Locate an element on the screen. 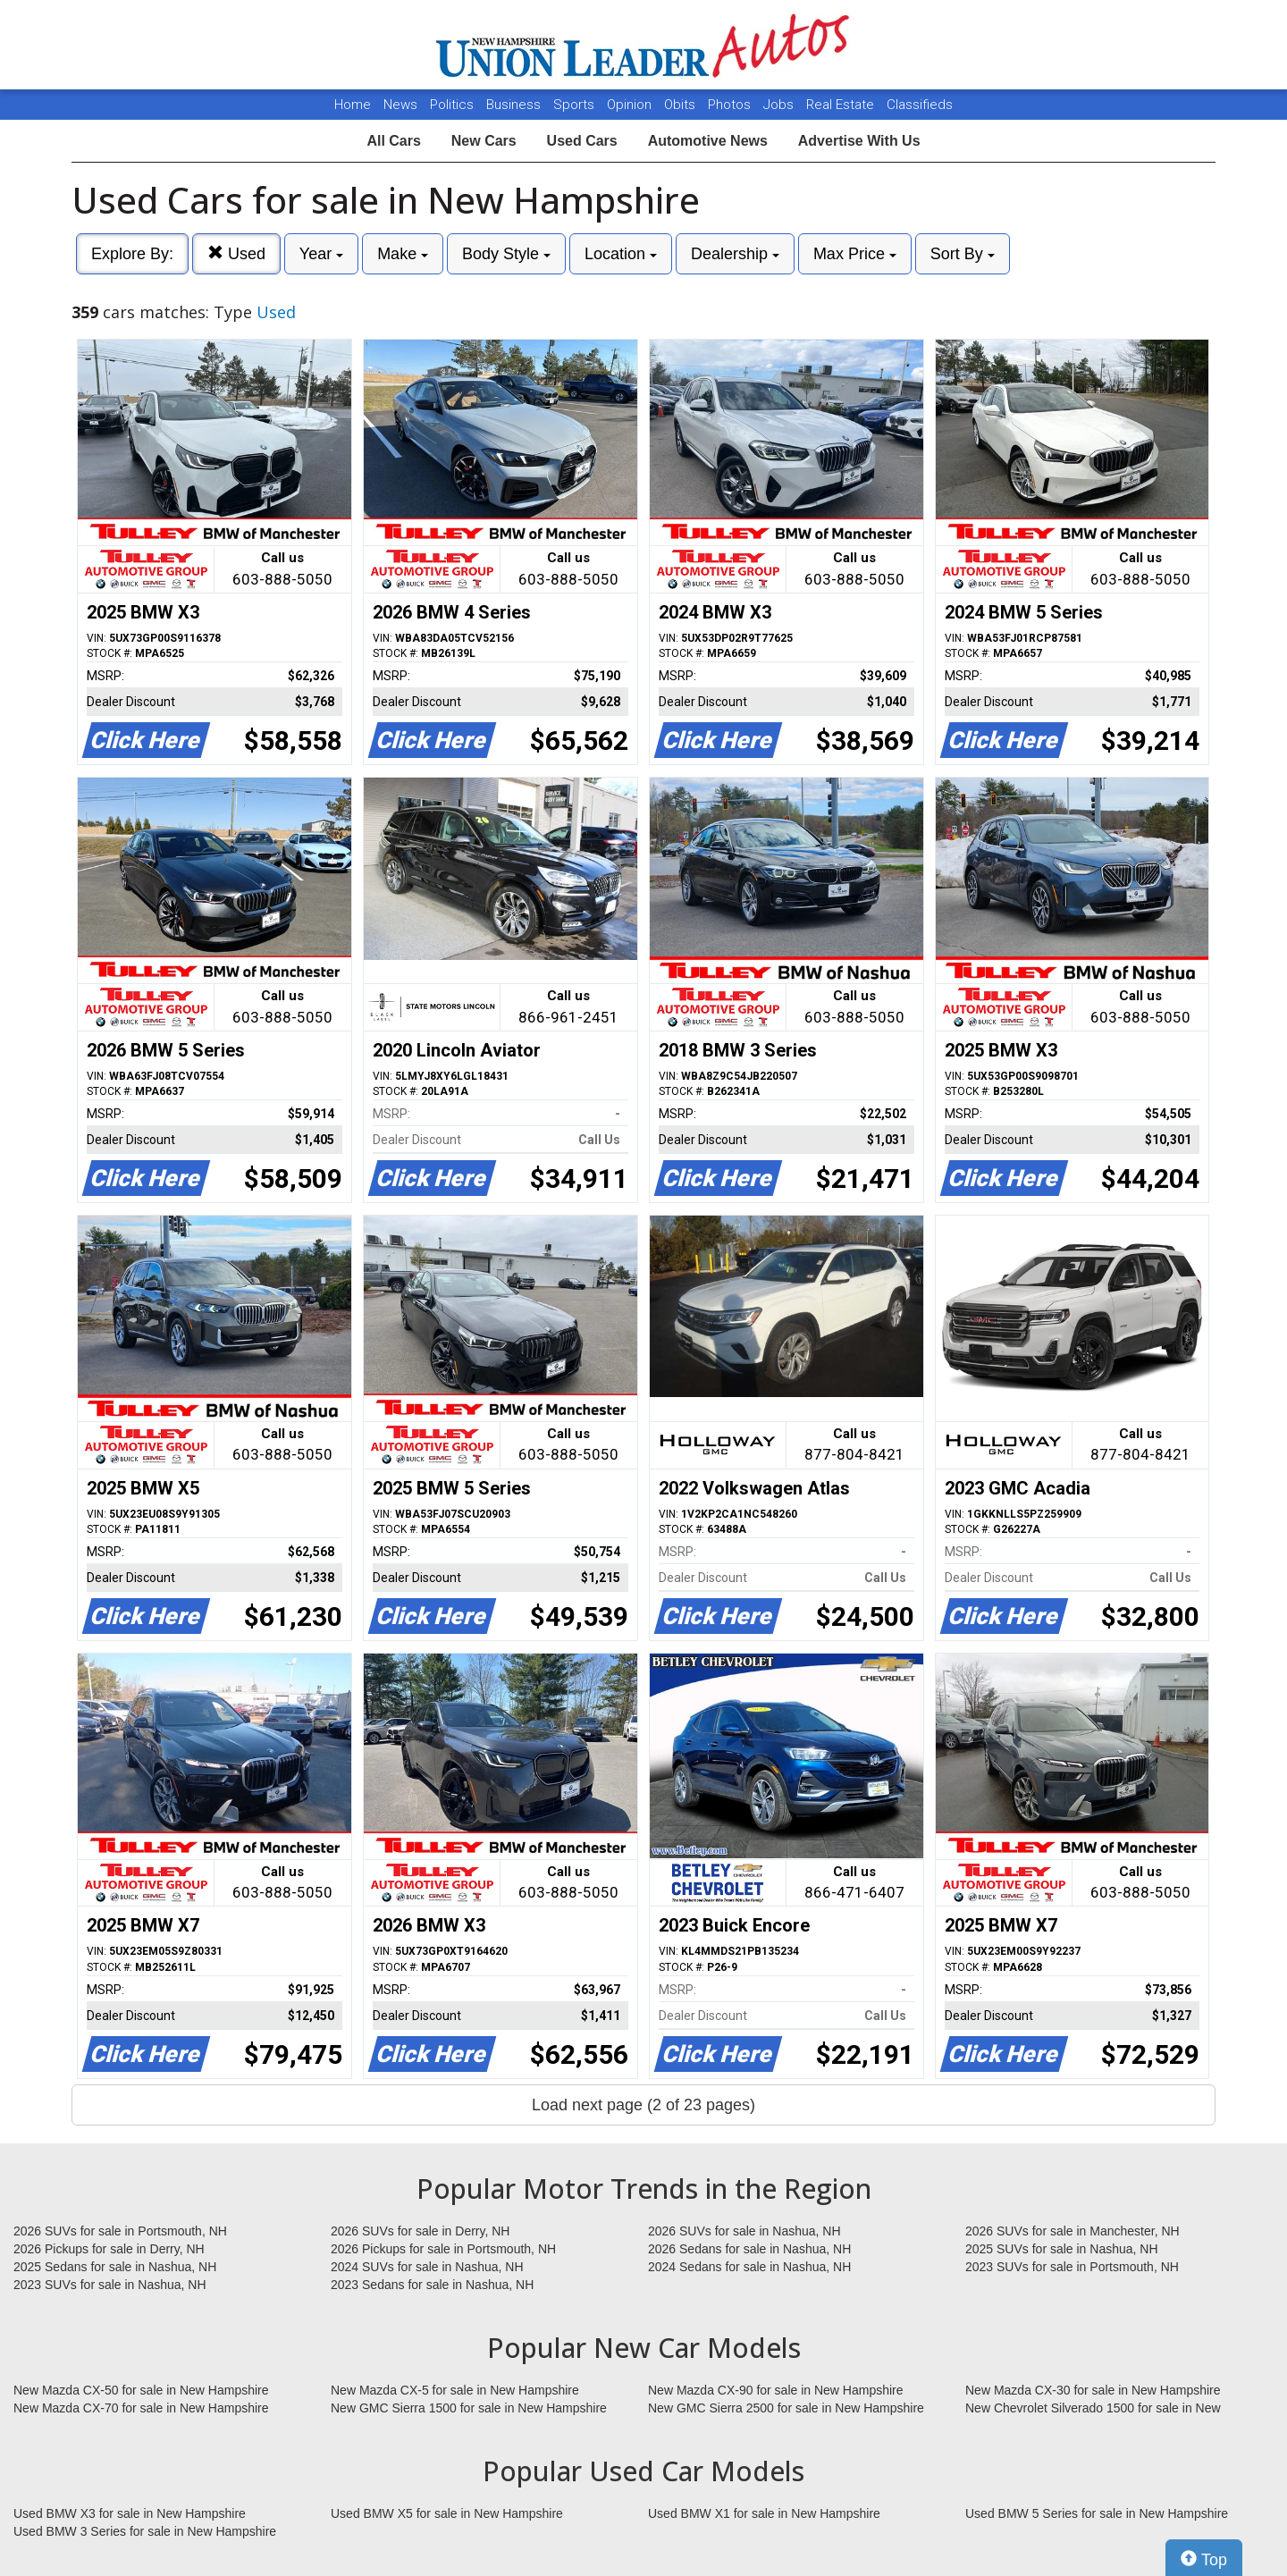 The height and width of the screenshot is (2576, 1287). 2025 SUVs for sale in Nashua, NH is located at coordinates (1061, 2249).